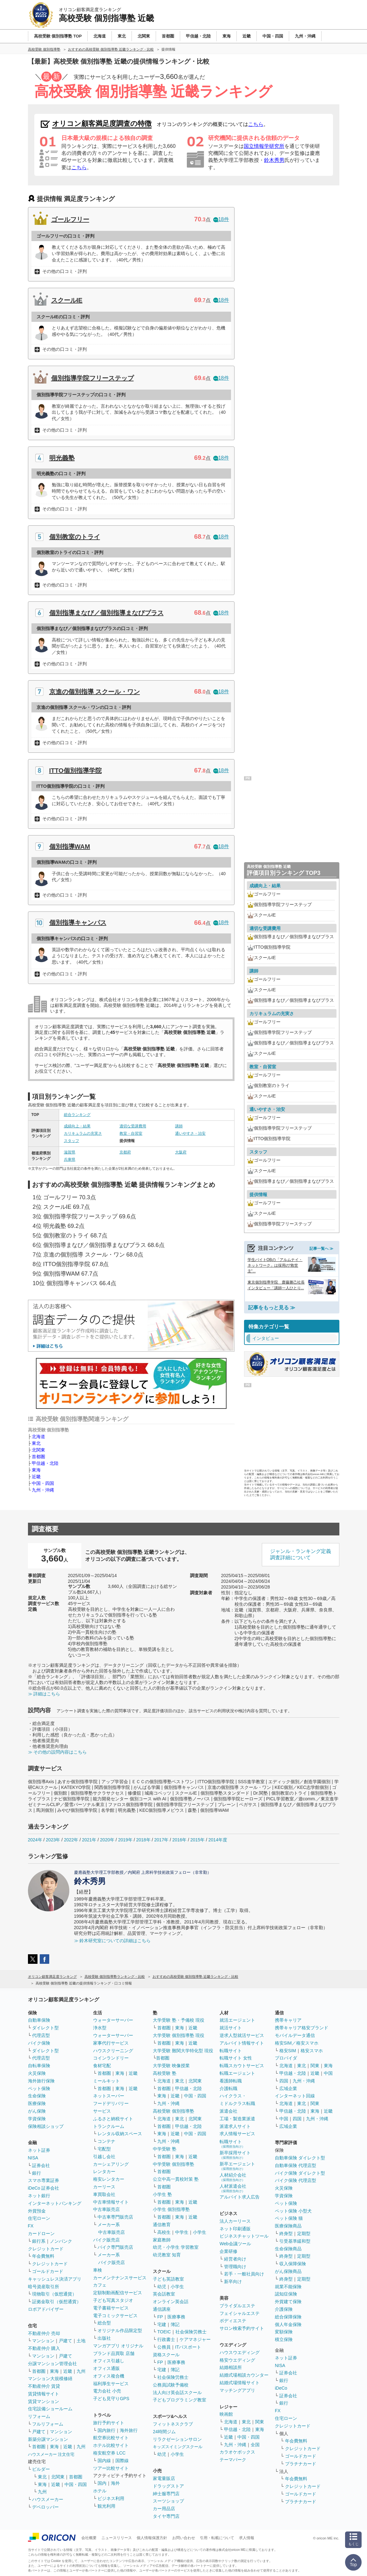  Describe the element at coordinates (237, 2452) in the screenshot. I see `カラオケボックス` at that location.